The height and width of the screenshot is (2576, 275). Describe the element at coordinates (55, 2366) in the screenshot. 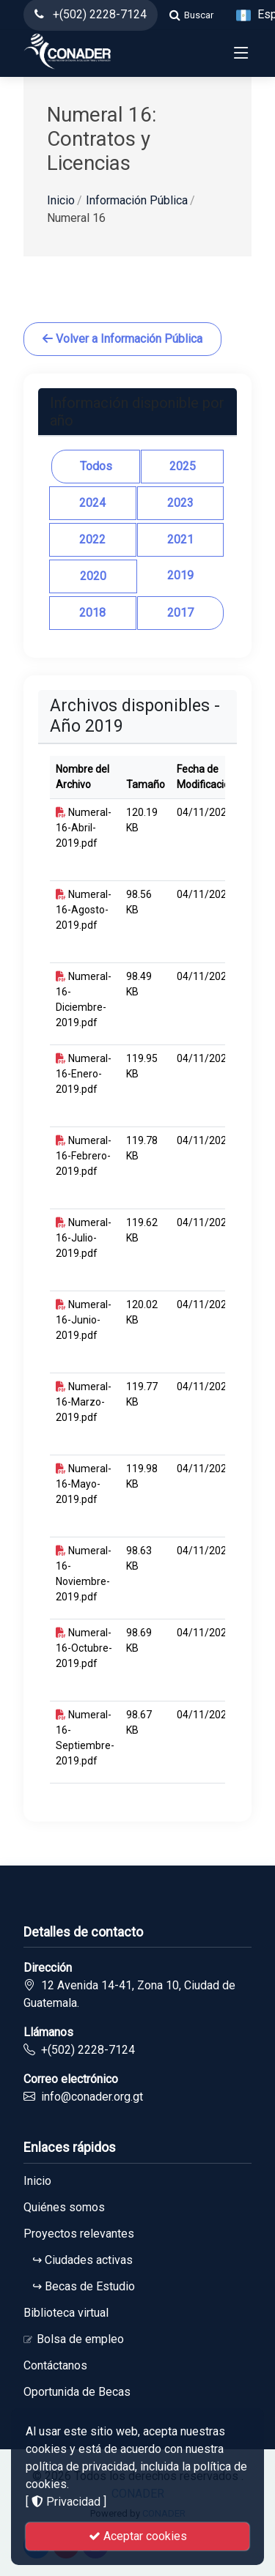

I see `Contáctanos` at that location.